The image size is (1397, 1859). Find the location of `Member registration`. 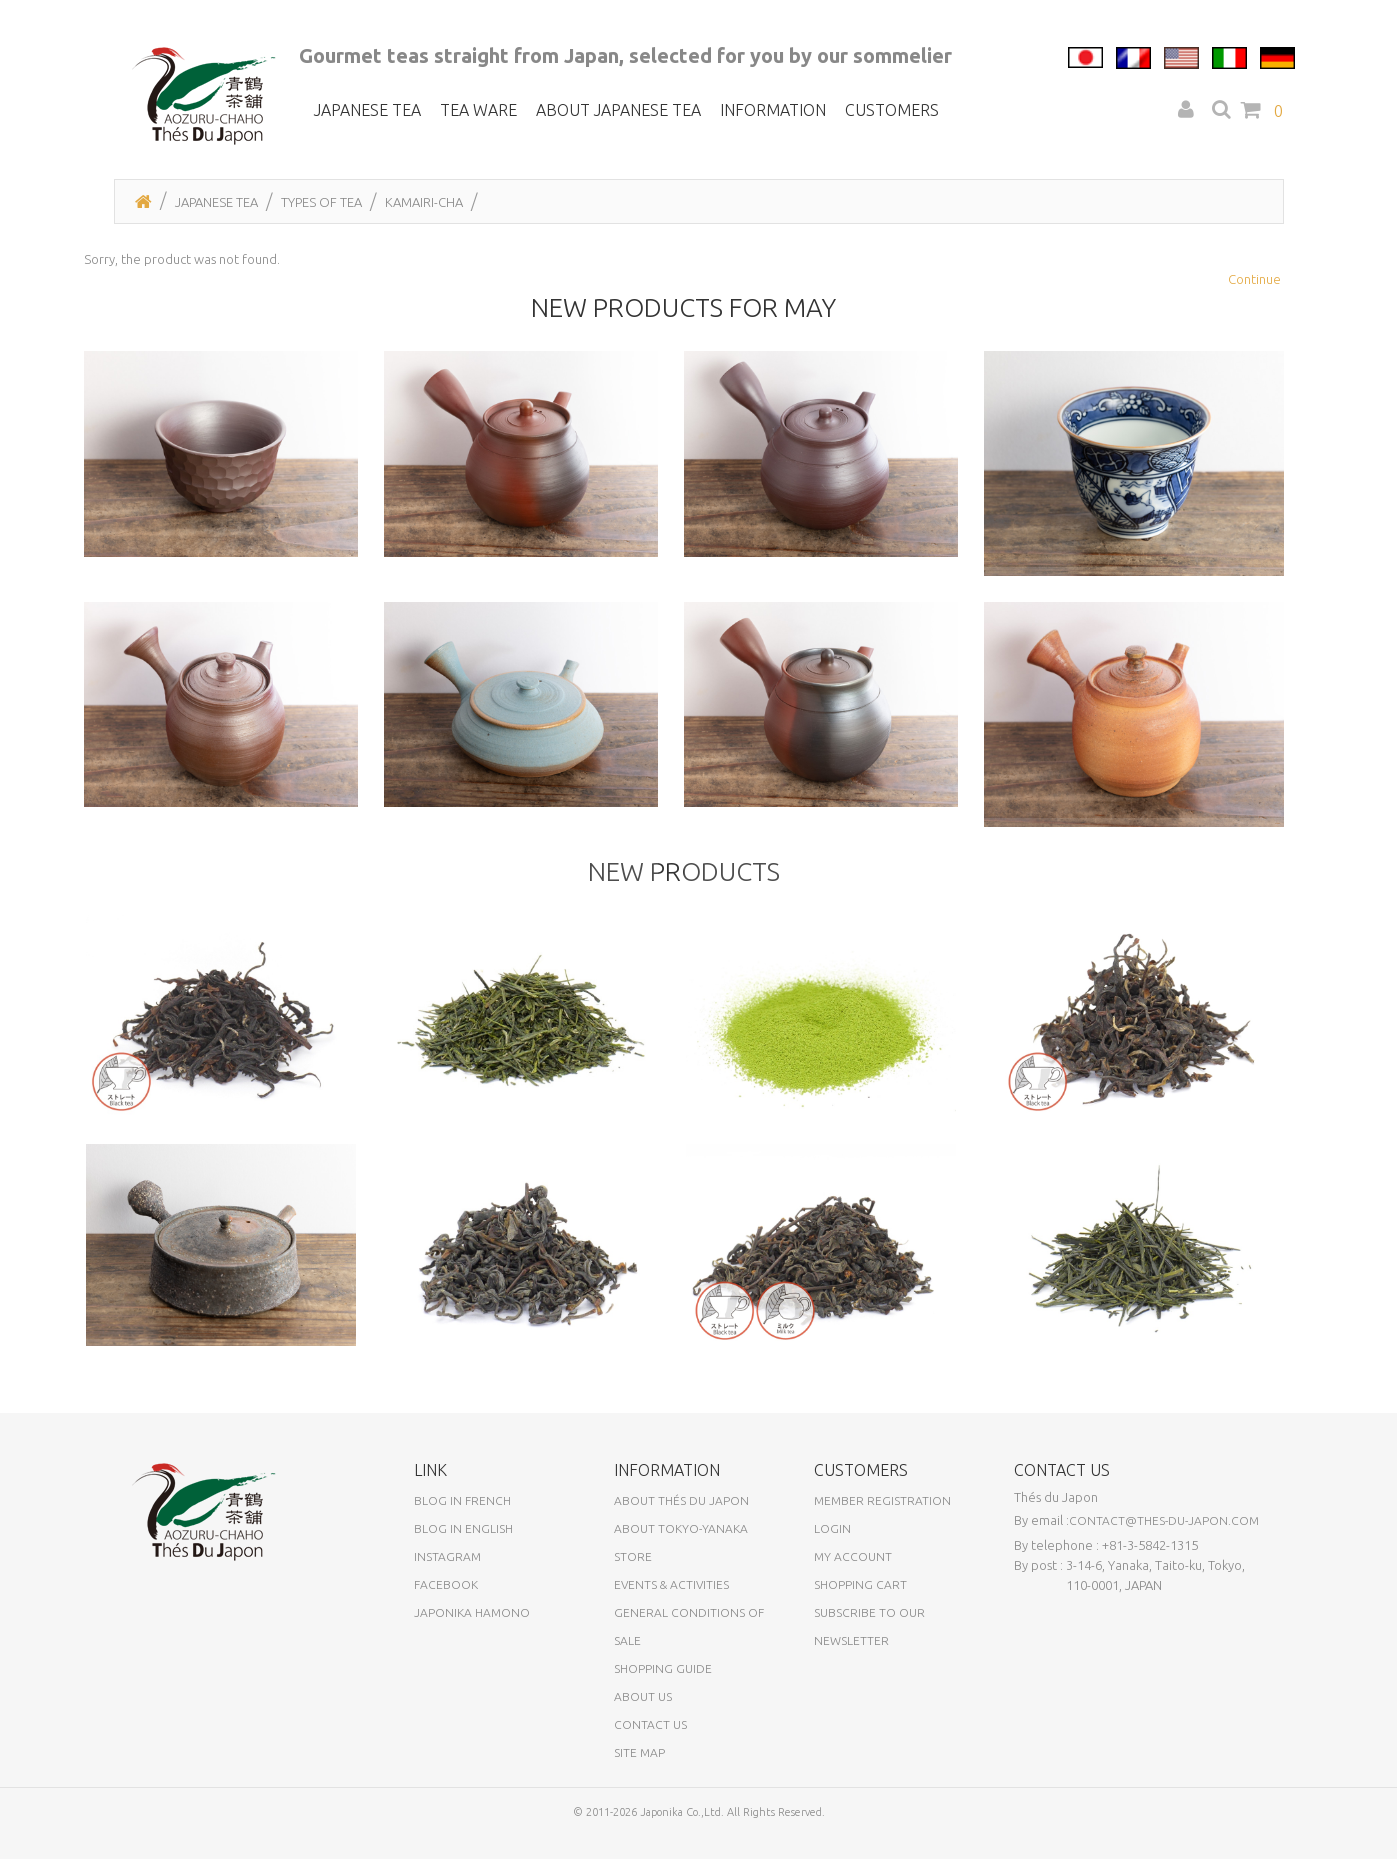

Member registration is located at coordinates (882, 1516).